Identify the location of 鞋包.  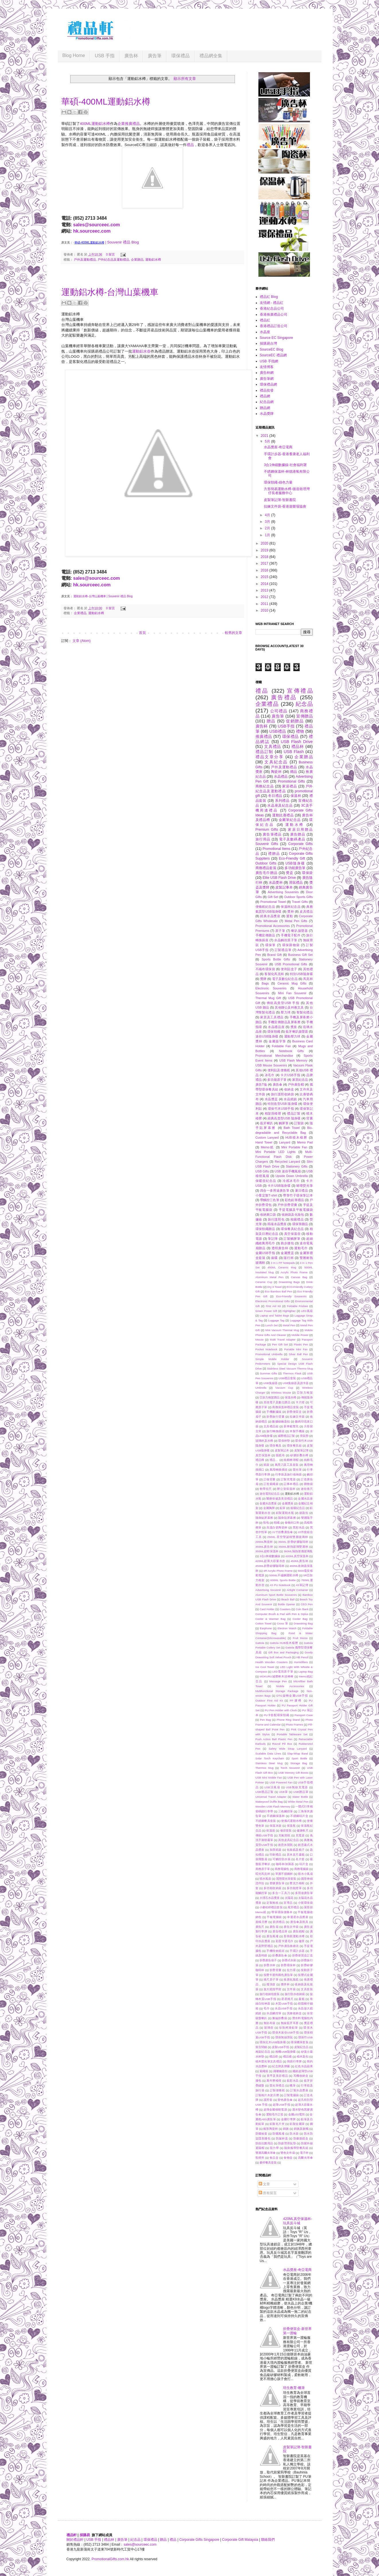
(266, 1522).